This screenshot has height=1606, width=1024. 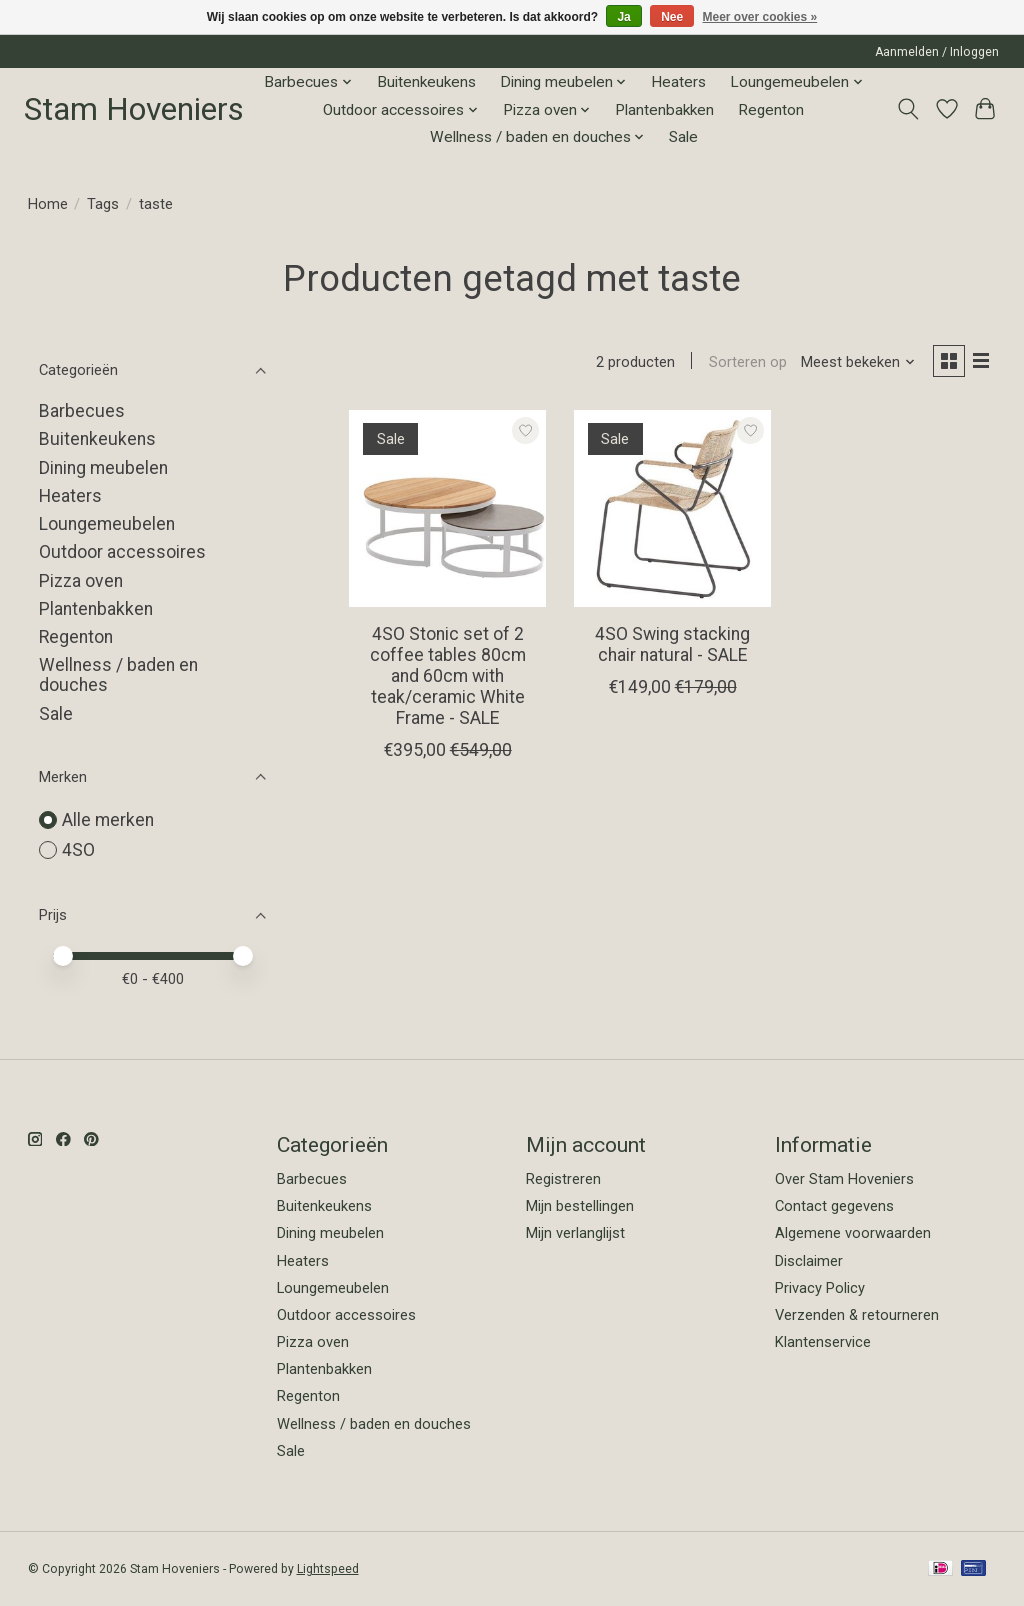 I want to click on Privacy Policy, so click(x=820, y=1288).